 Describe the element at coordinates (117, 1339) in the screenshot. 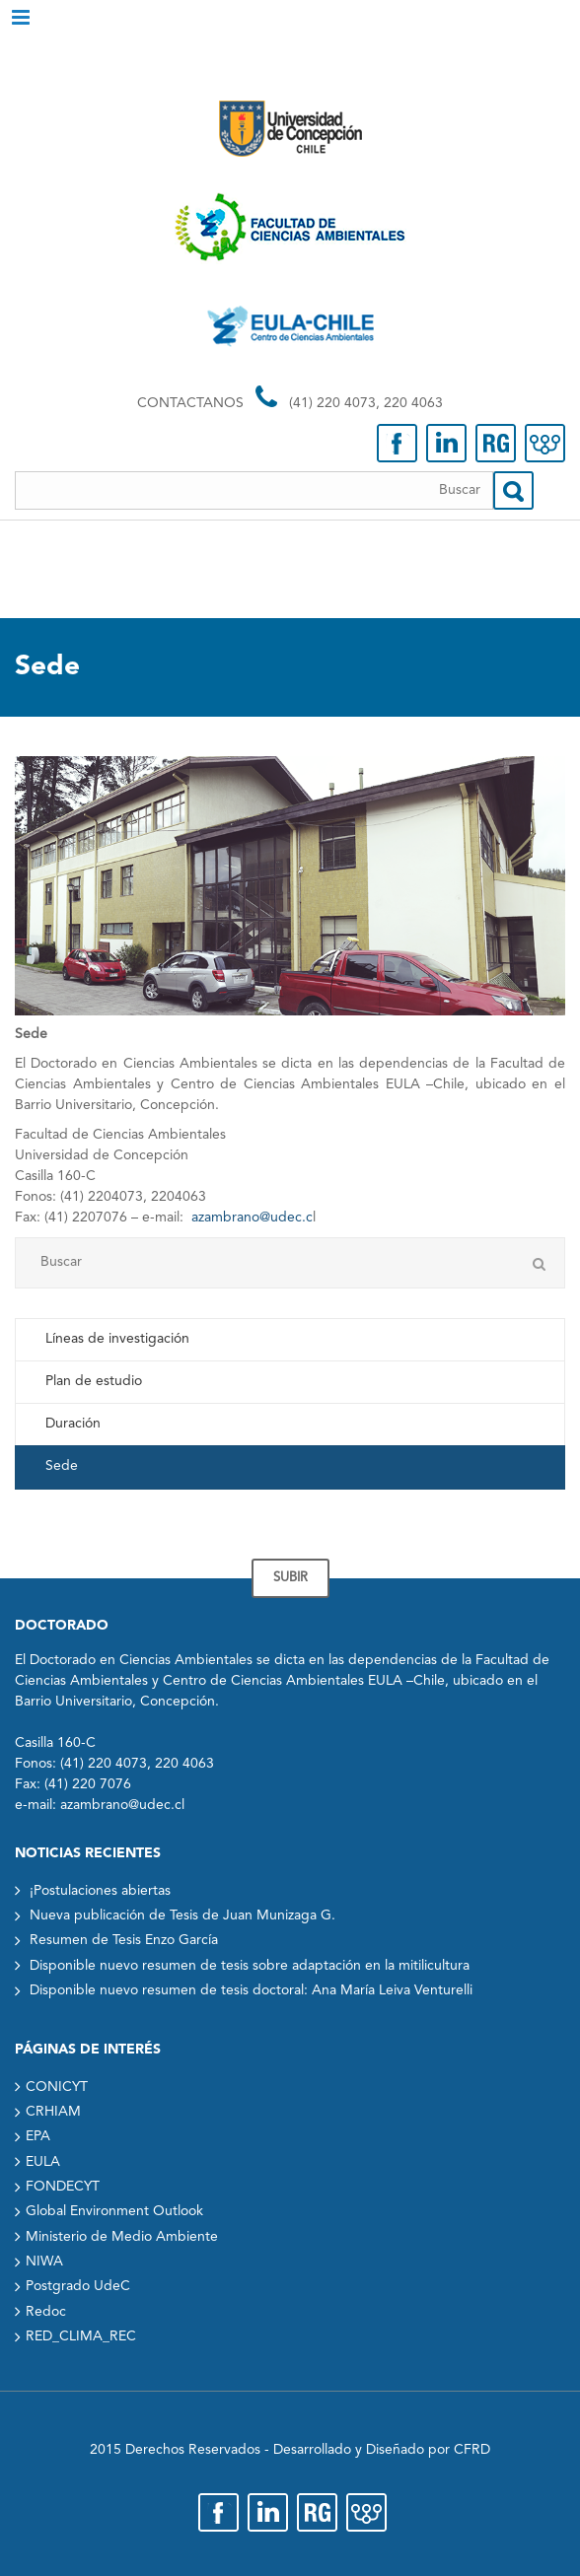

I see `Líneas de investigación` at that location.